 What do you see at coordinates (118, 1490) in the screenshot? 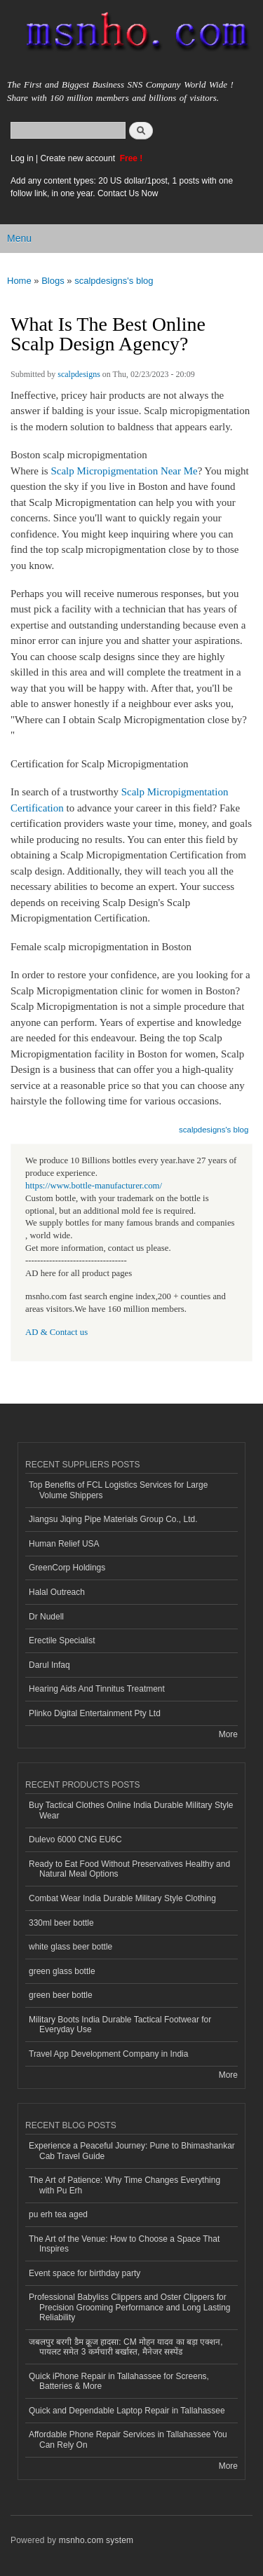
I see `Top Benefits of FCL Logistics Services for Large Volume Shippers` at bounding box center [118, 1490].